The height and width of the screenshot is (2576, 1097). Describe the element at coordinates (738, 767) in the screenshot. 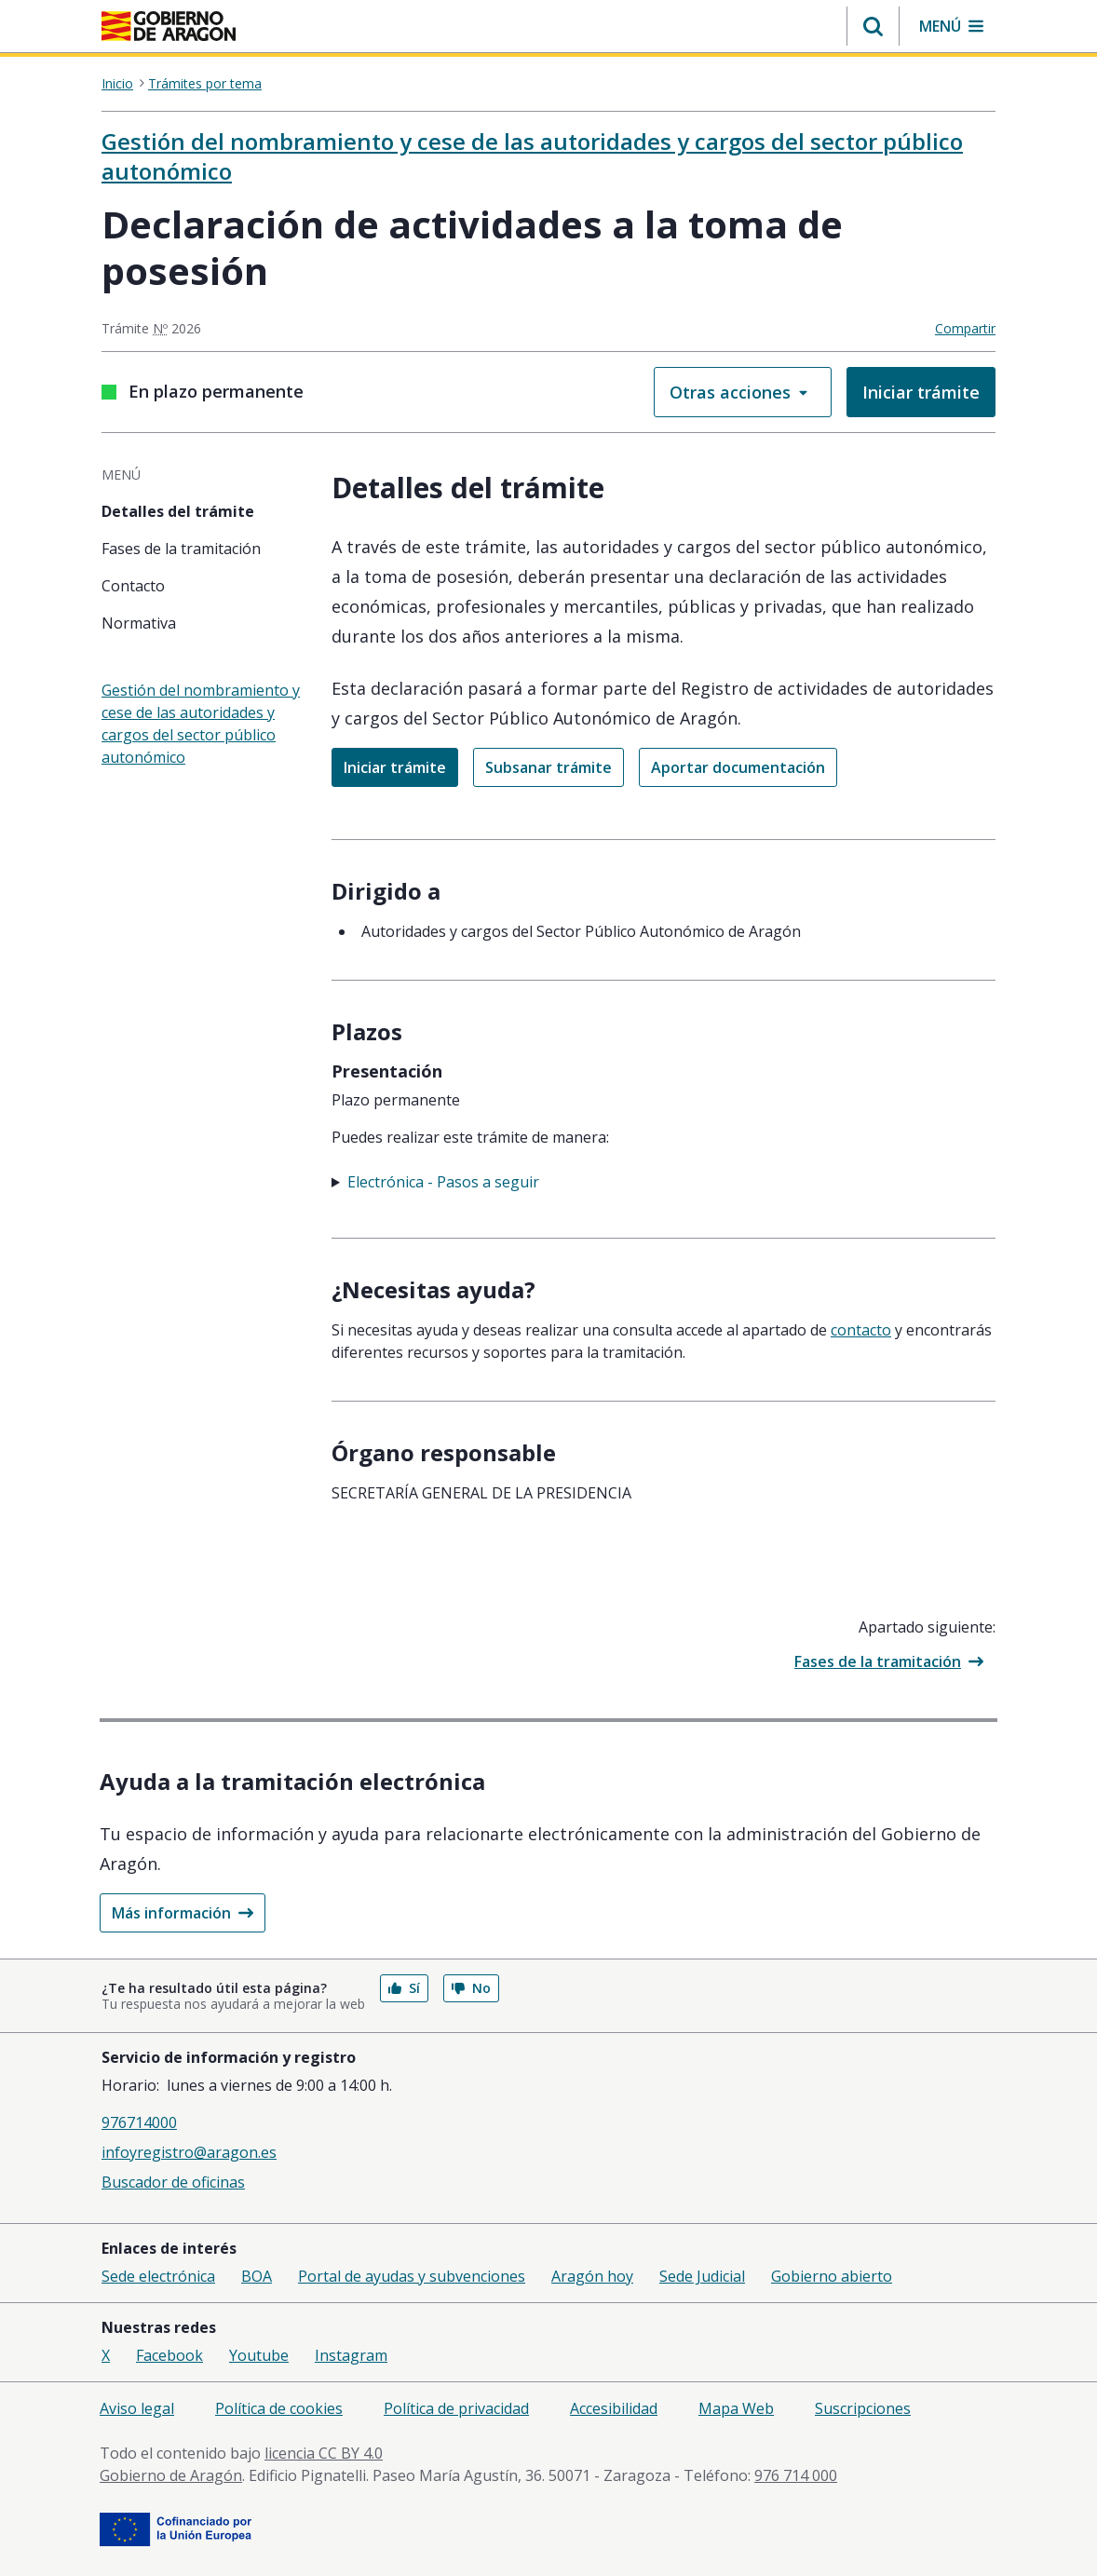

I see `Aportar documentación` at that location.